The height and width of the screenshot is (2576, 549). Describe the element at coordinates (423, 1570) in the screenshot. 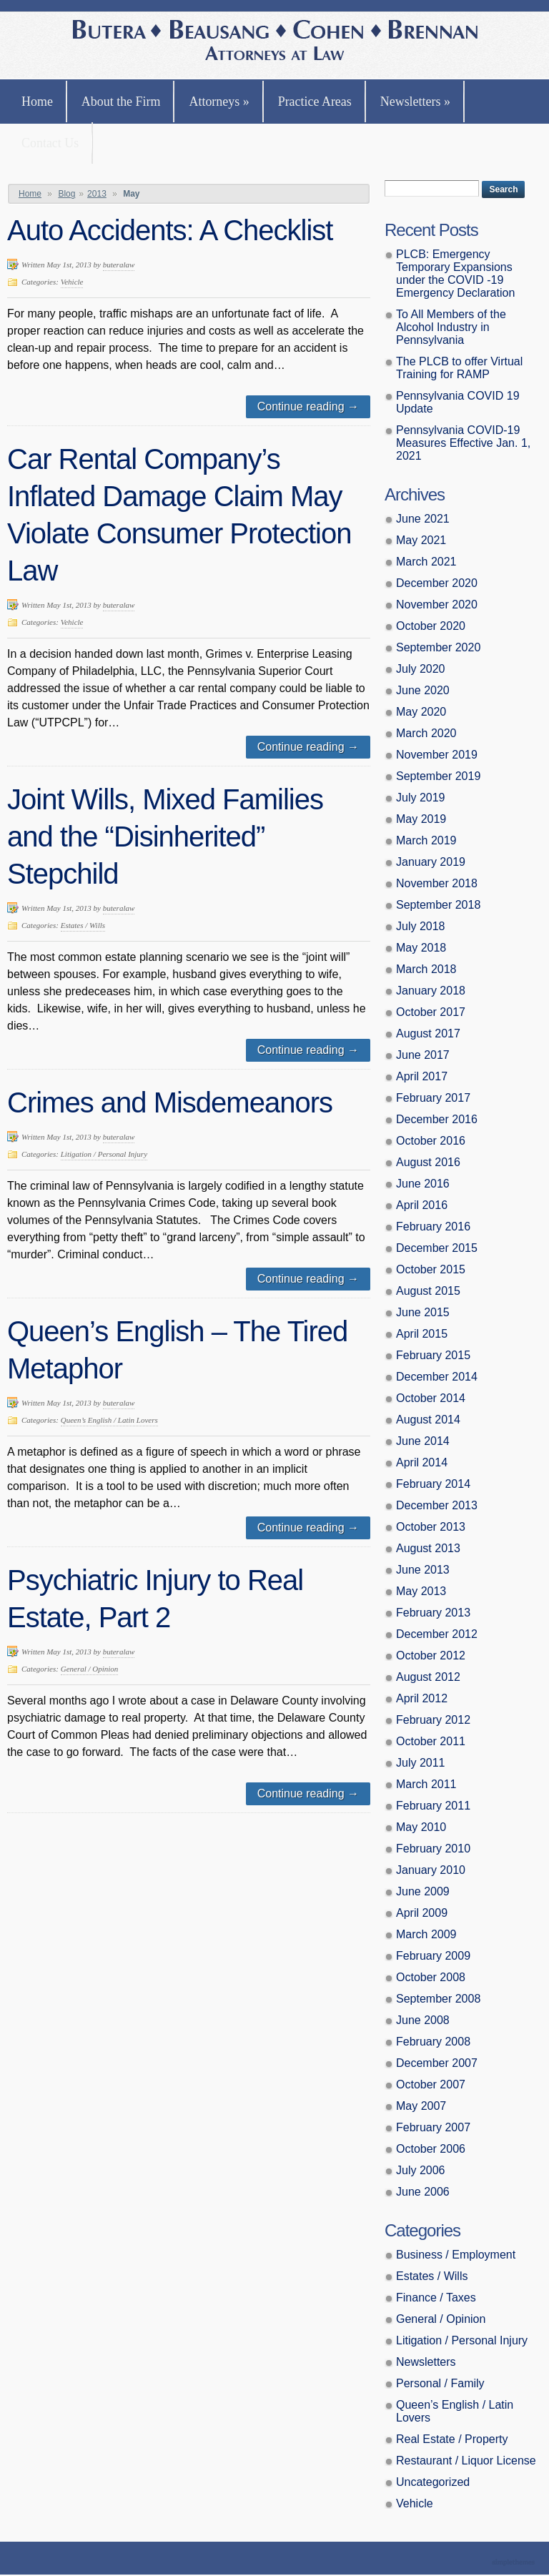

I see `June 2013` at that location.